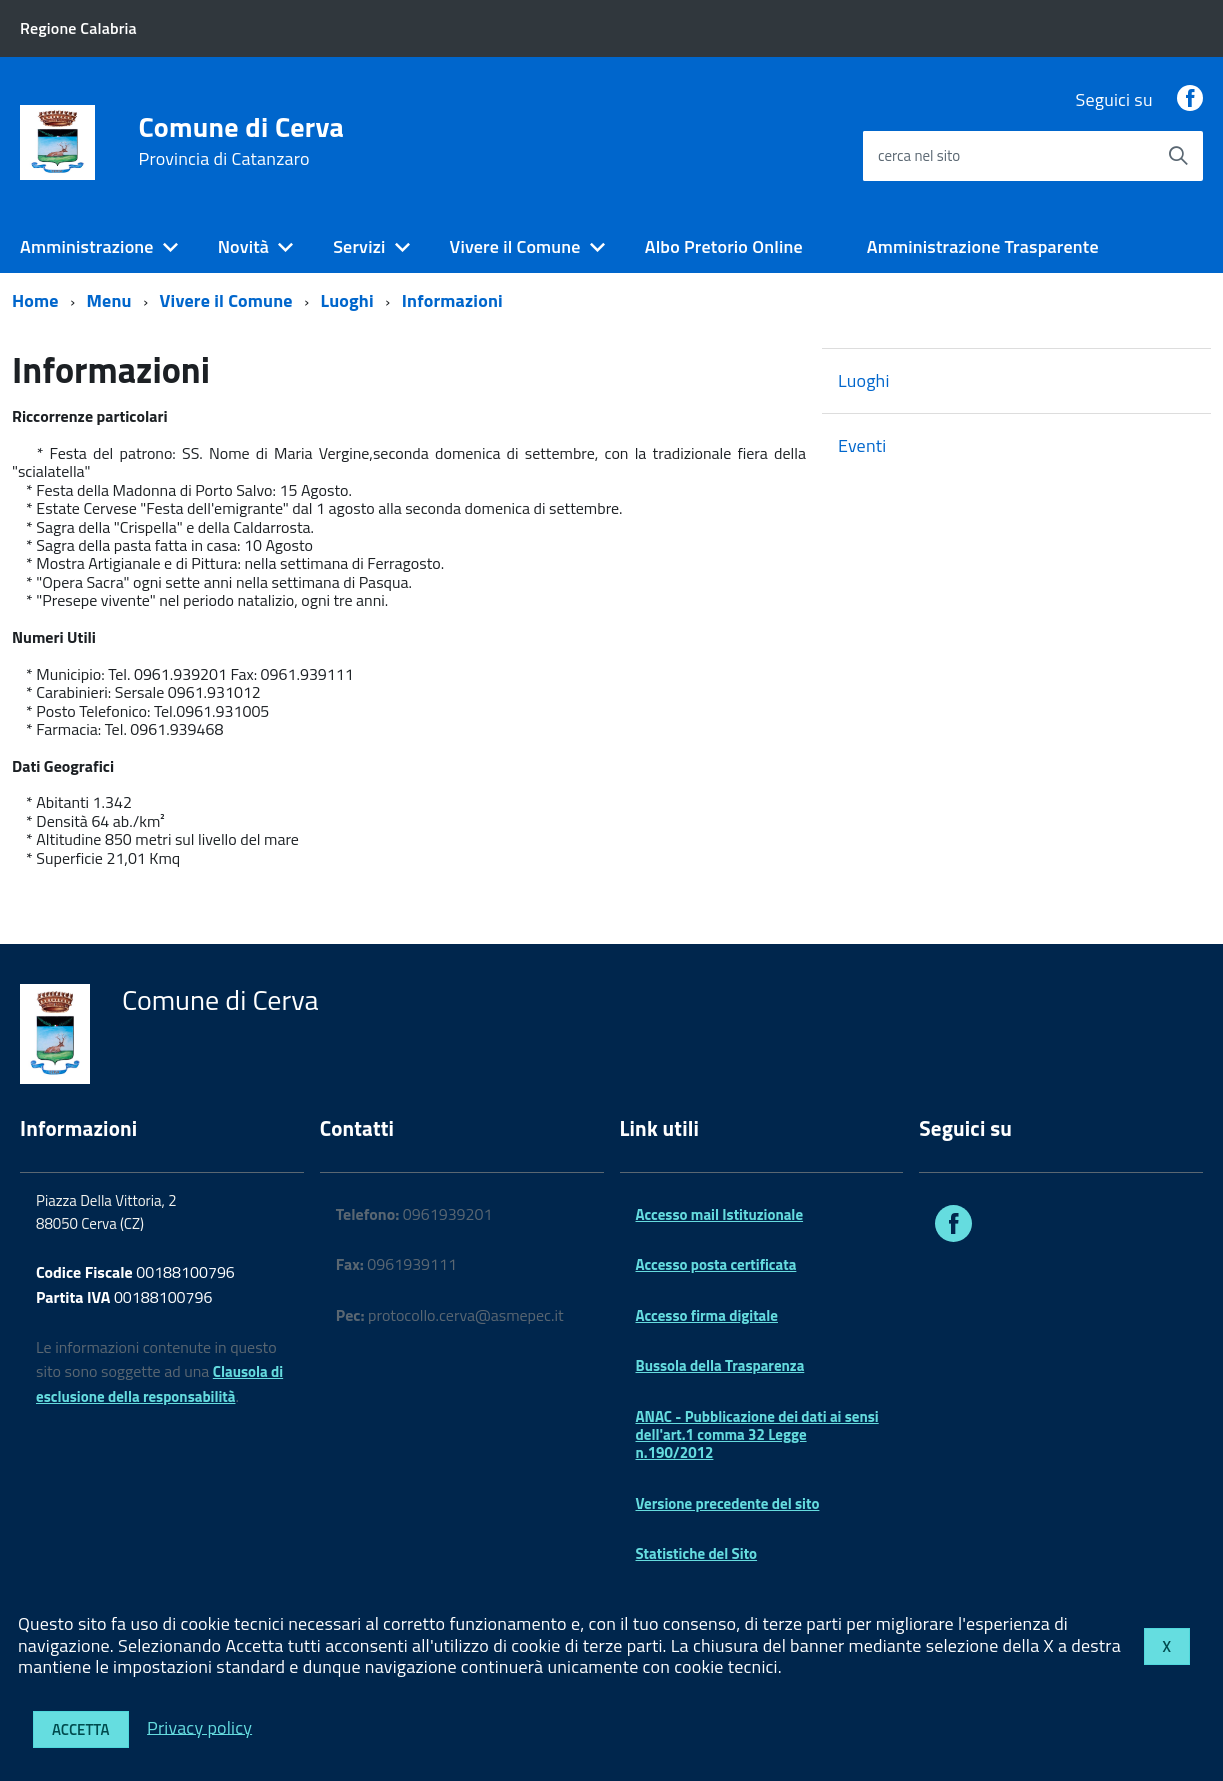 The image size is (1223, 1781). What do you see at coordinates (862, 445) in the screenshot?
I see `Eventi` at bounding box center [862, 445].